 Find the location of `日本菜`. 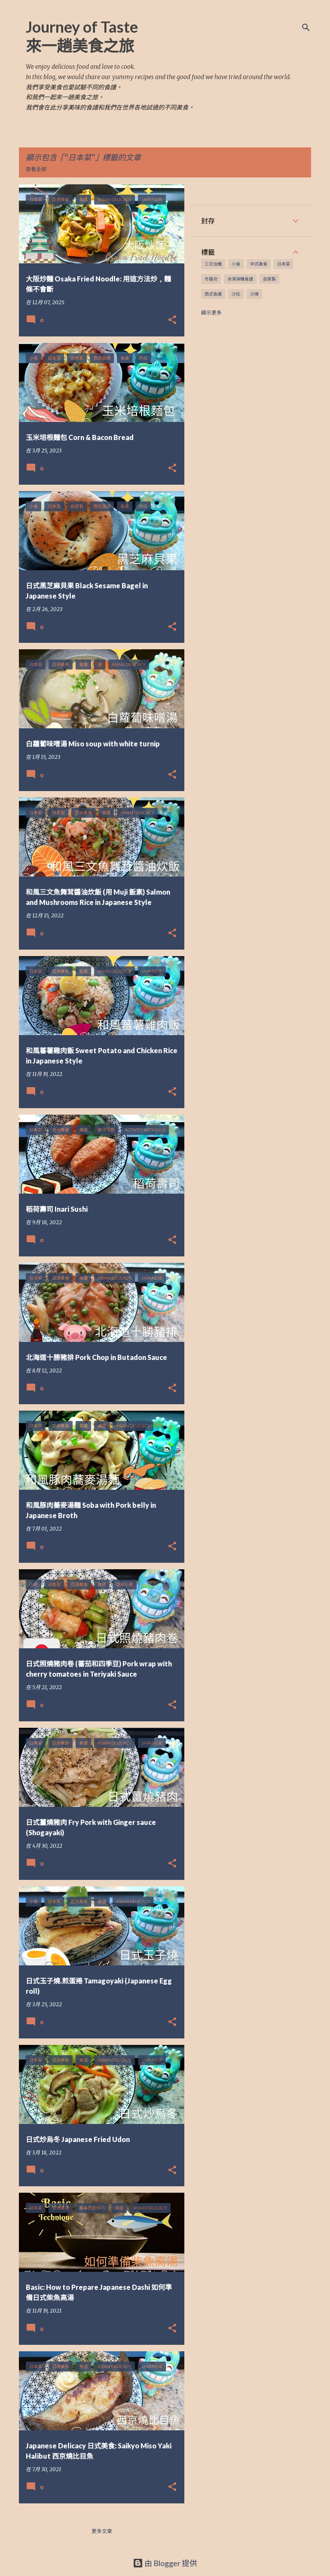

日本菜 is located at coordinates (283, 263).